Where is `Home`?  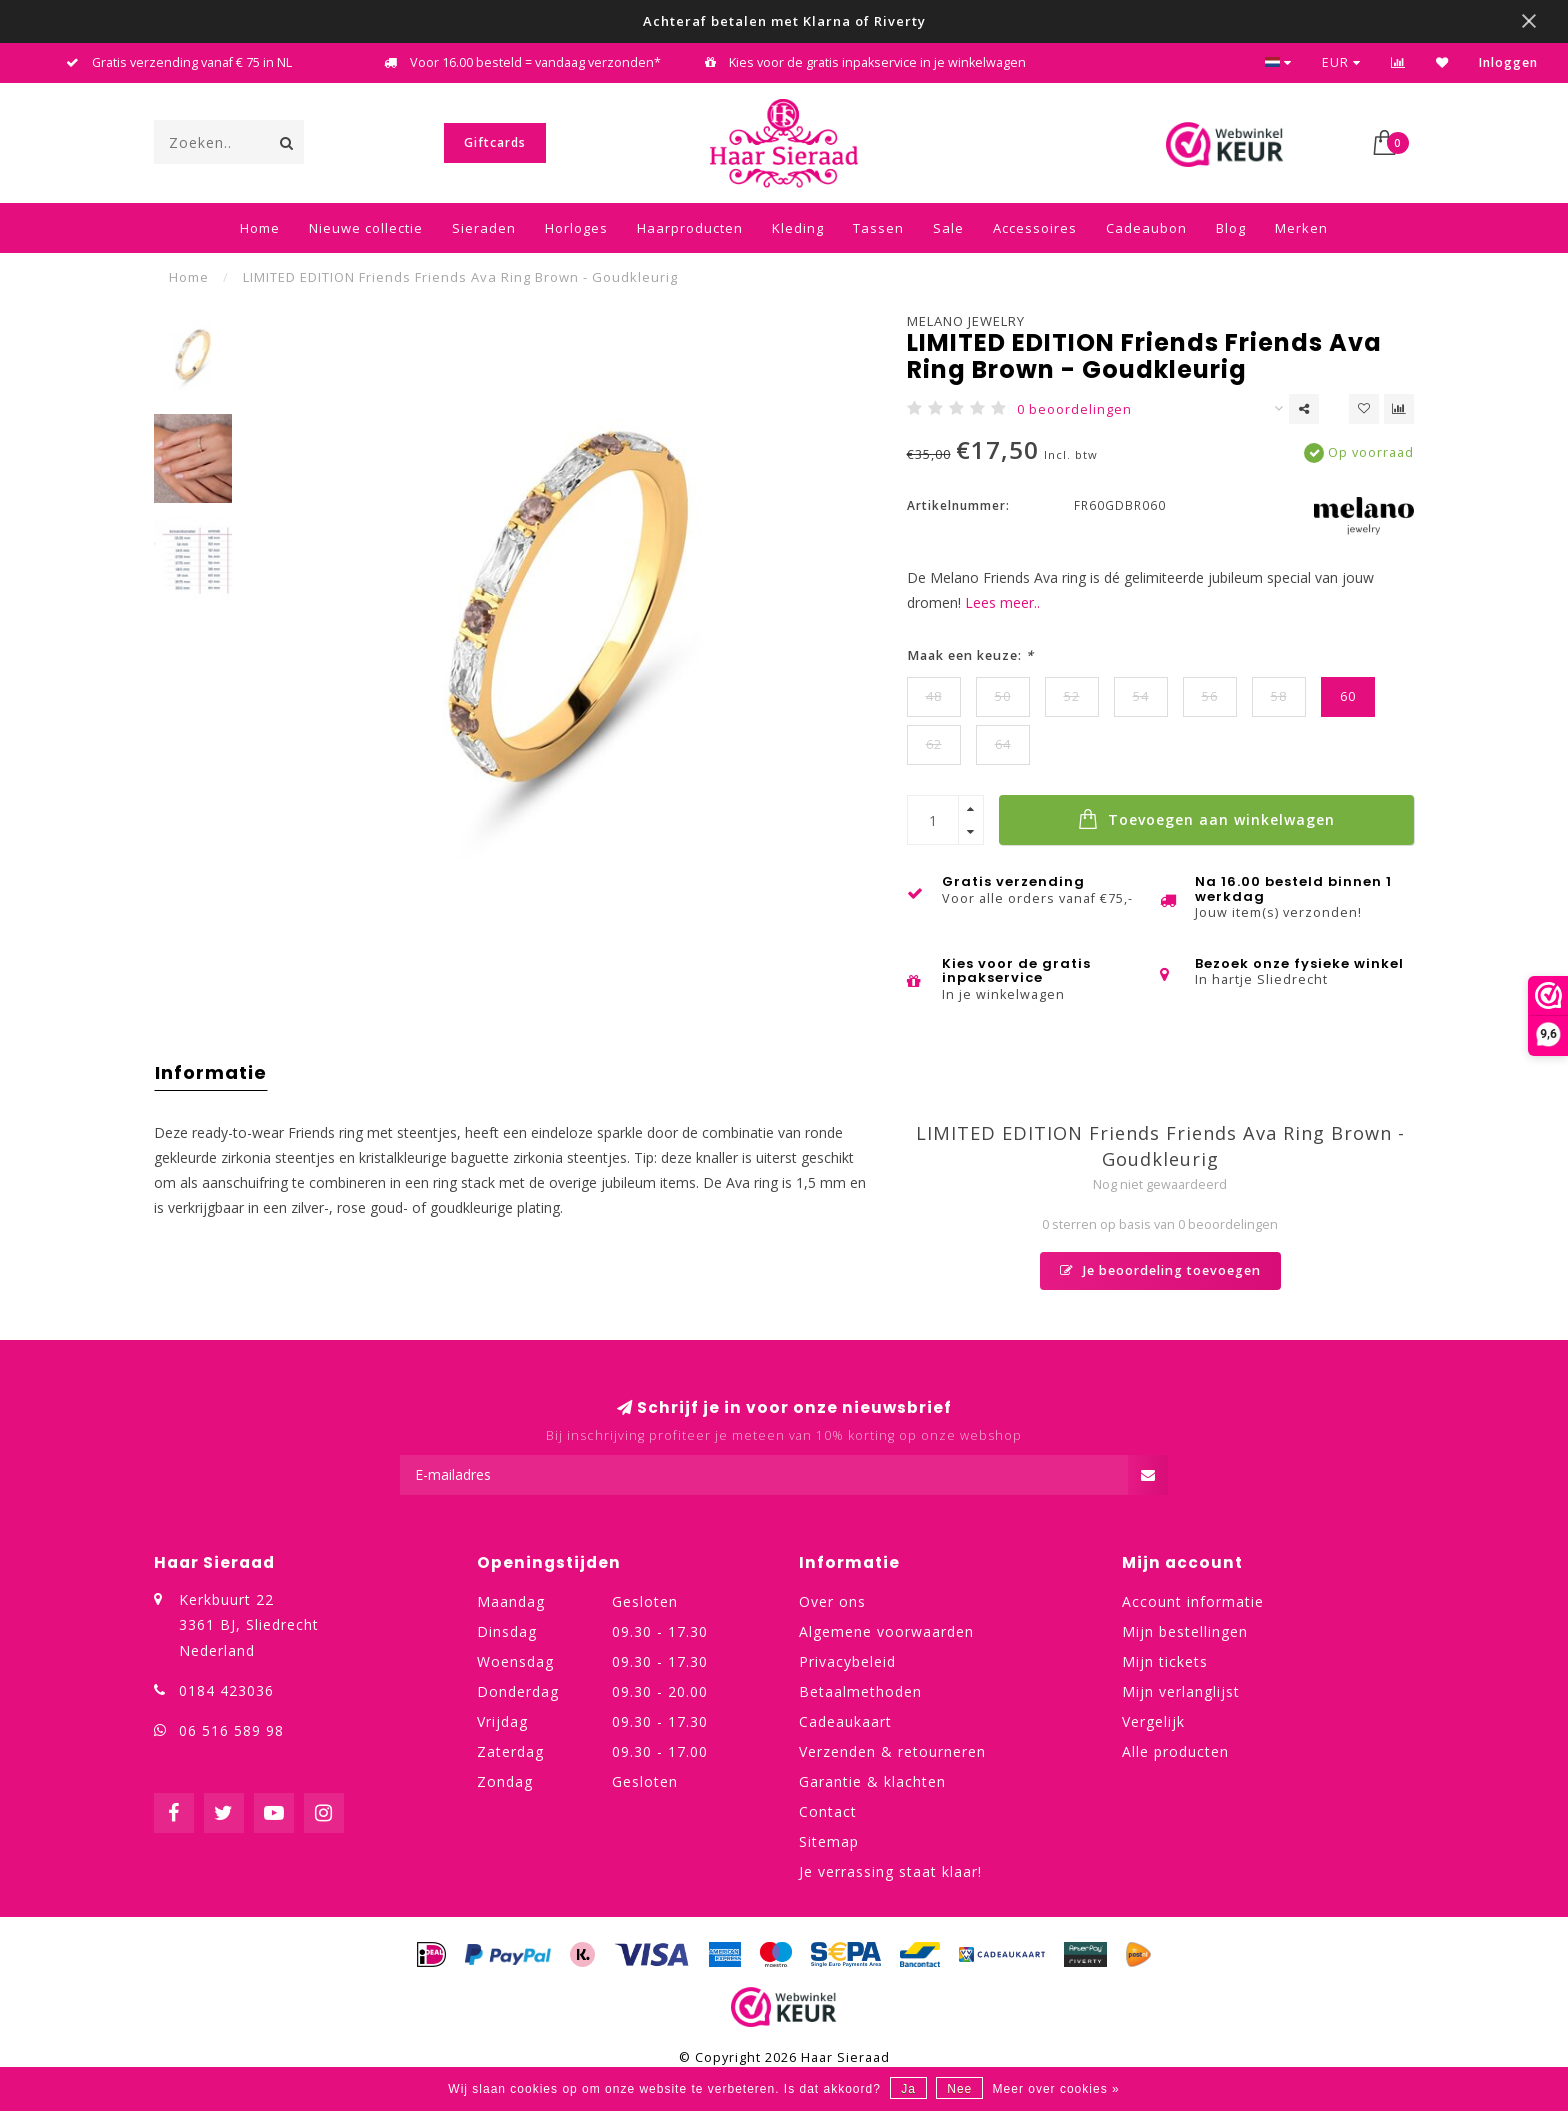 Home is located at coordinates (260, 228).